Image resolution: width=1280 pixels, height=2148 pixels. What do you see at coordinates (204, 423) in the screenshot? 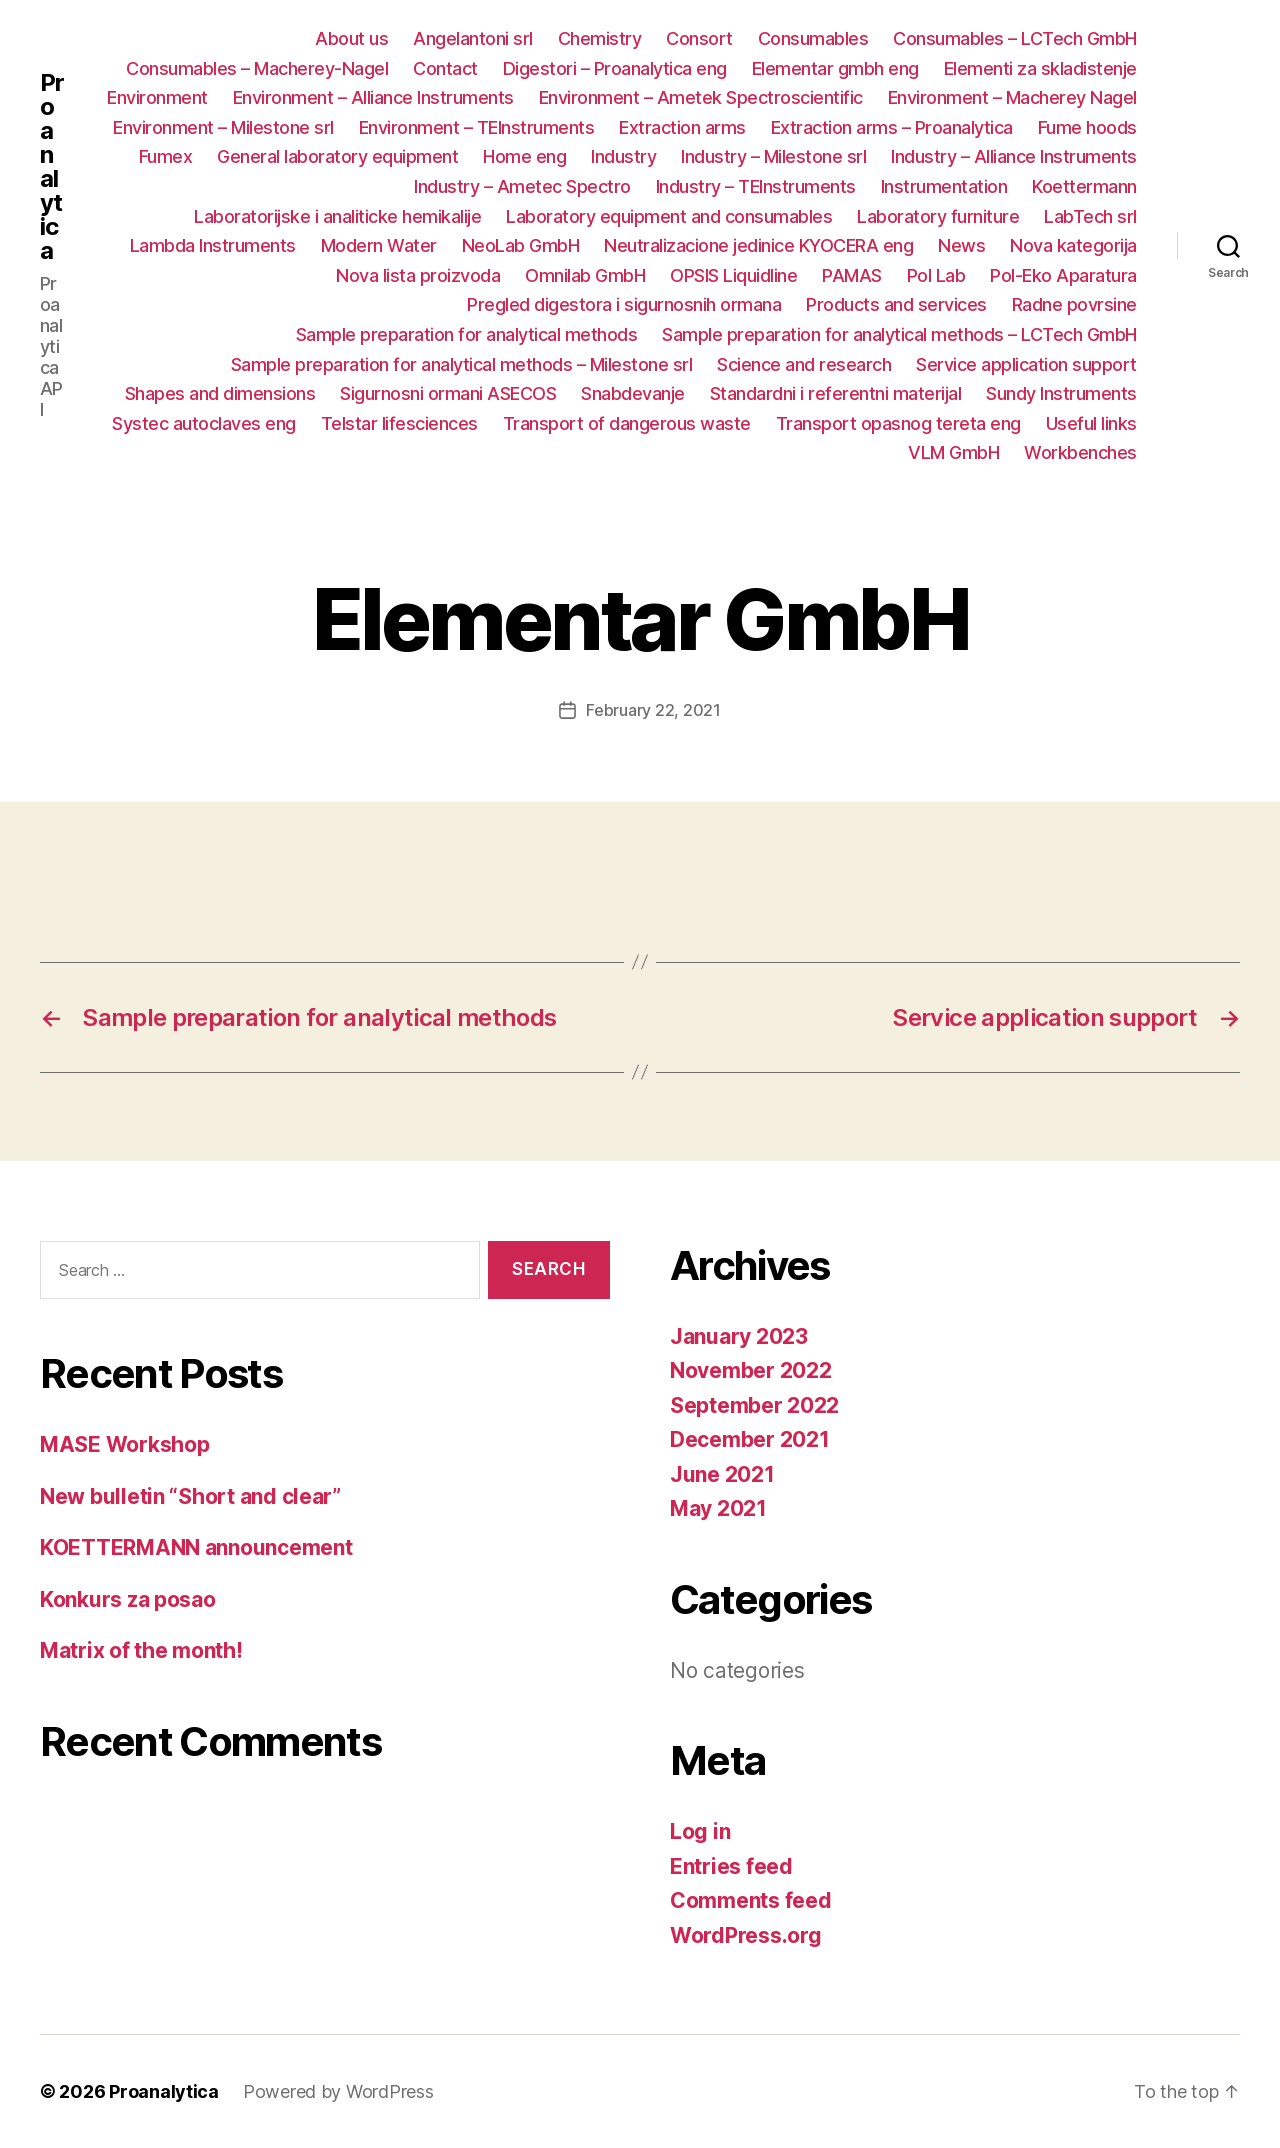
I see `Systec autoclaves eng` at bounding box center [204, 423].